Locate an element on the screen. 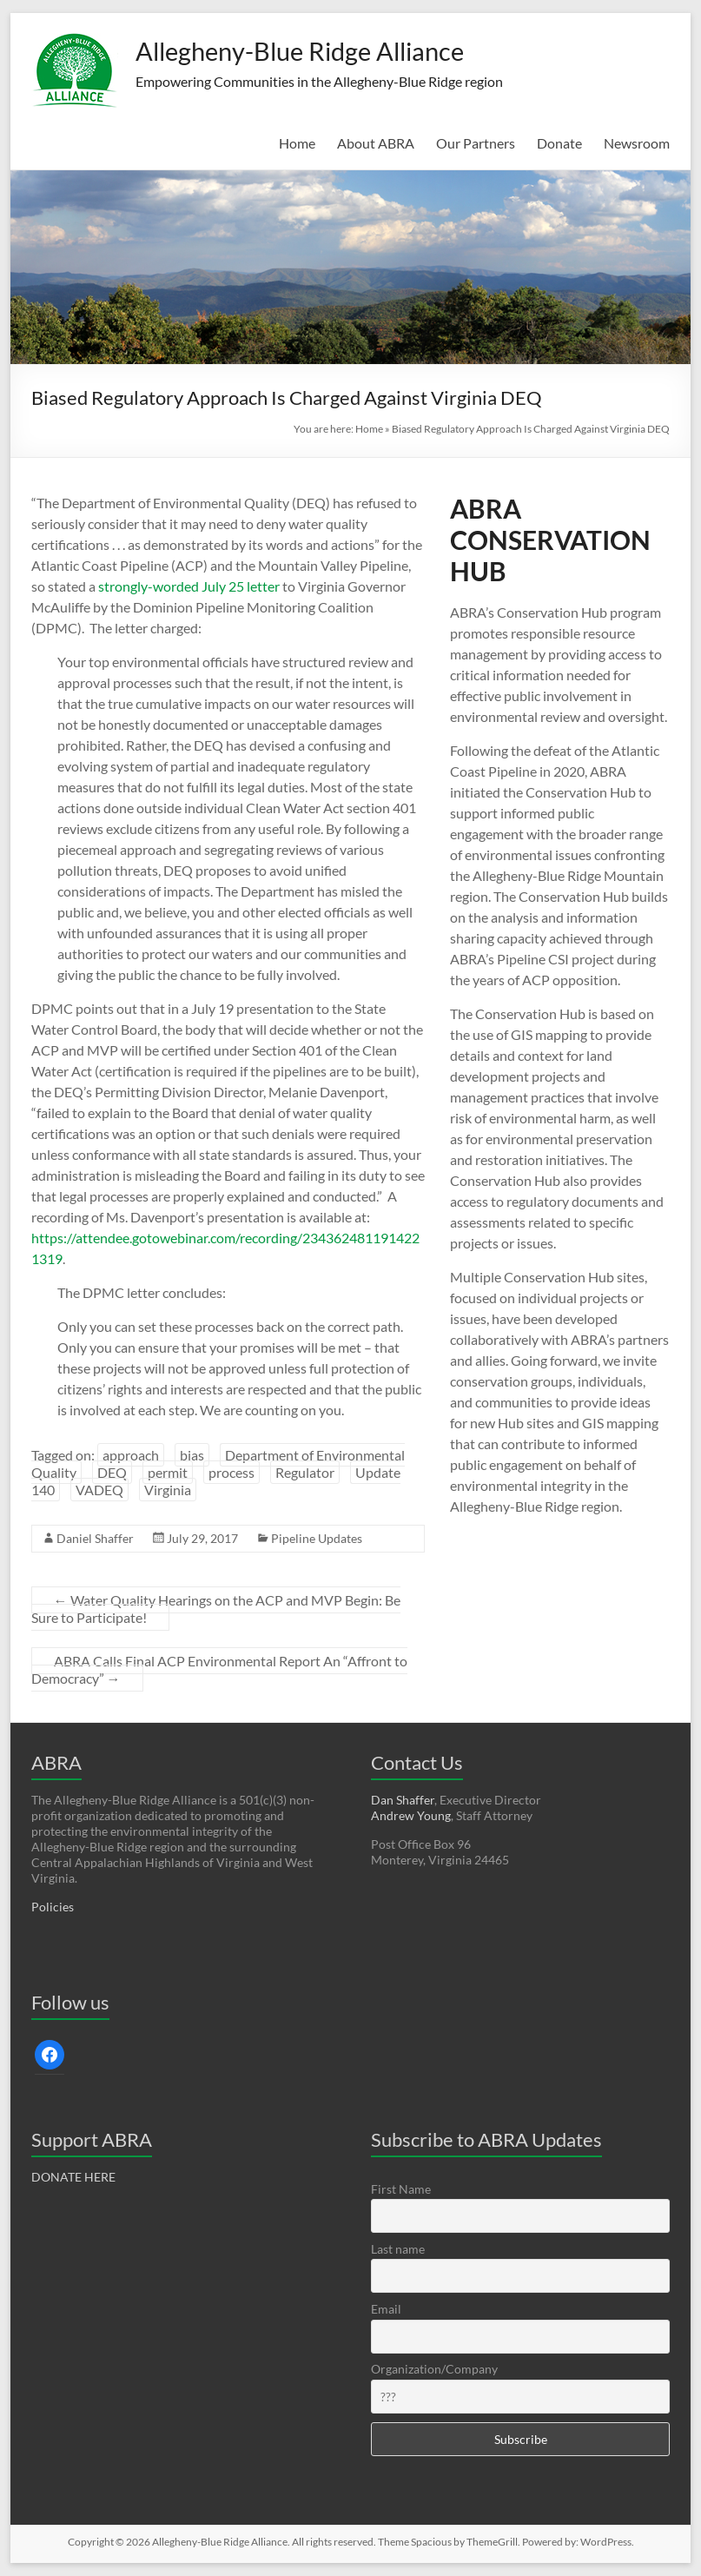 This screenshot has width=701, height=2576. strongly-worded July 25 letter is located at coordinates (189, 586).